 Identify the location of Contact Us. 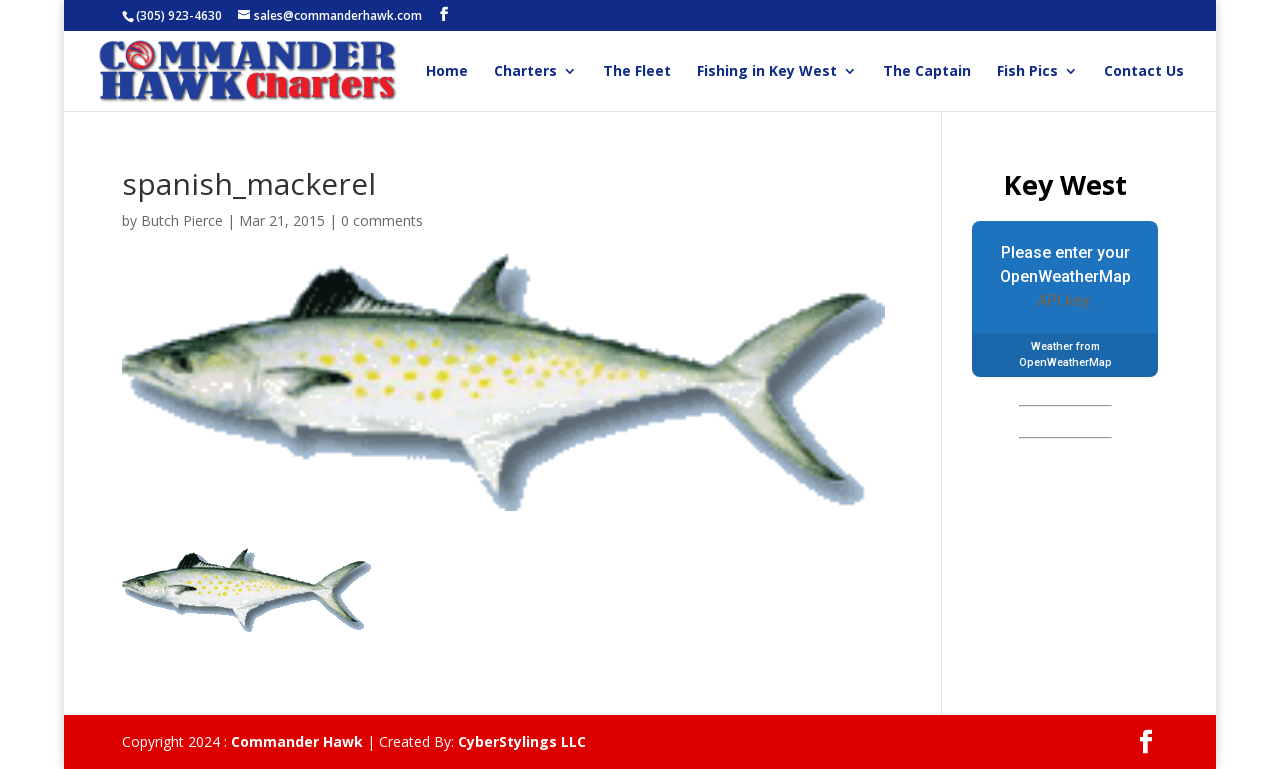
(1144, 72).